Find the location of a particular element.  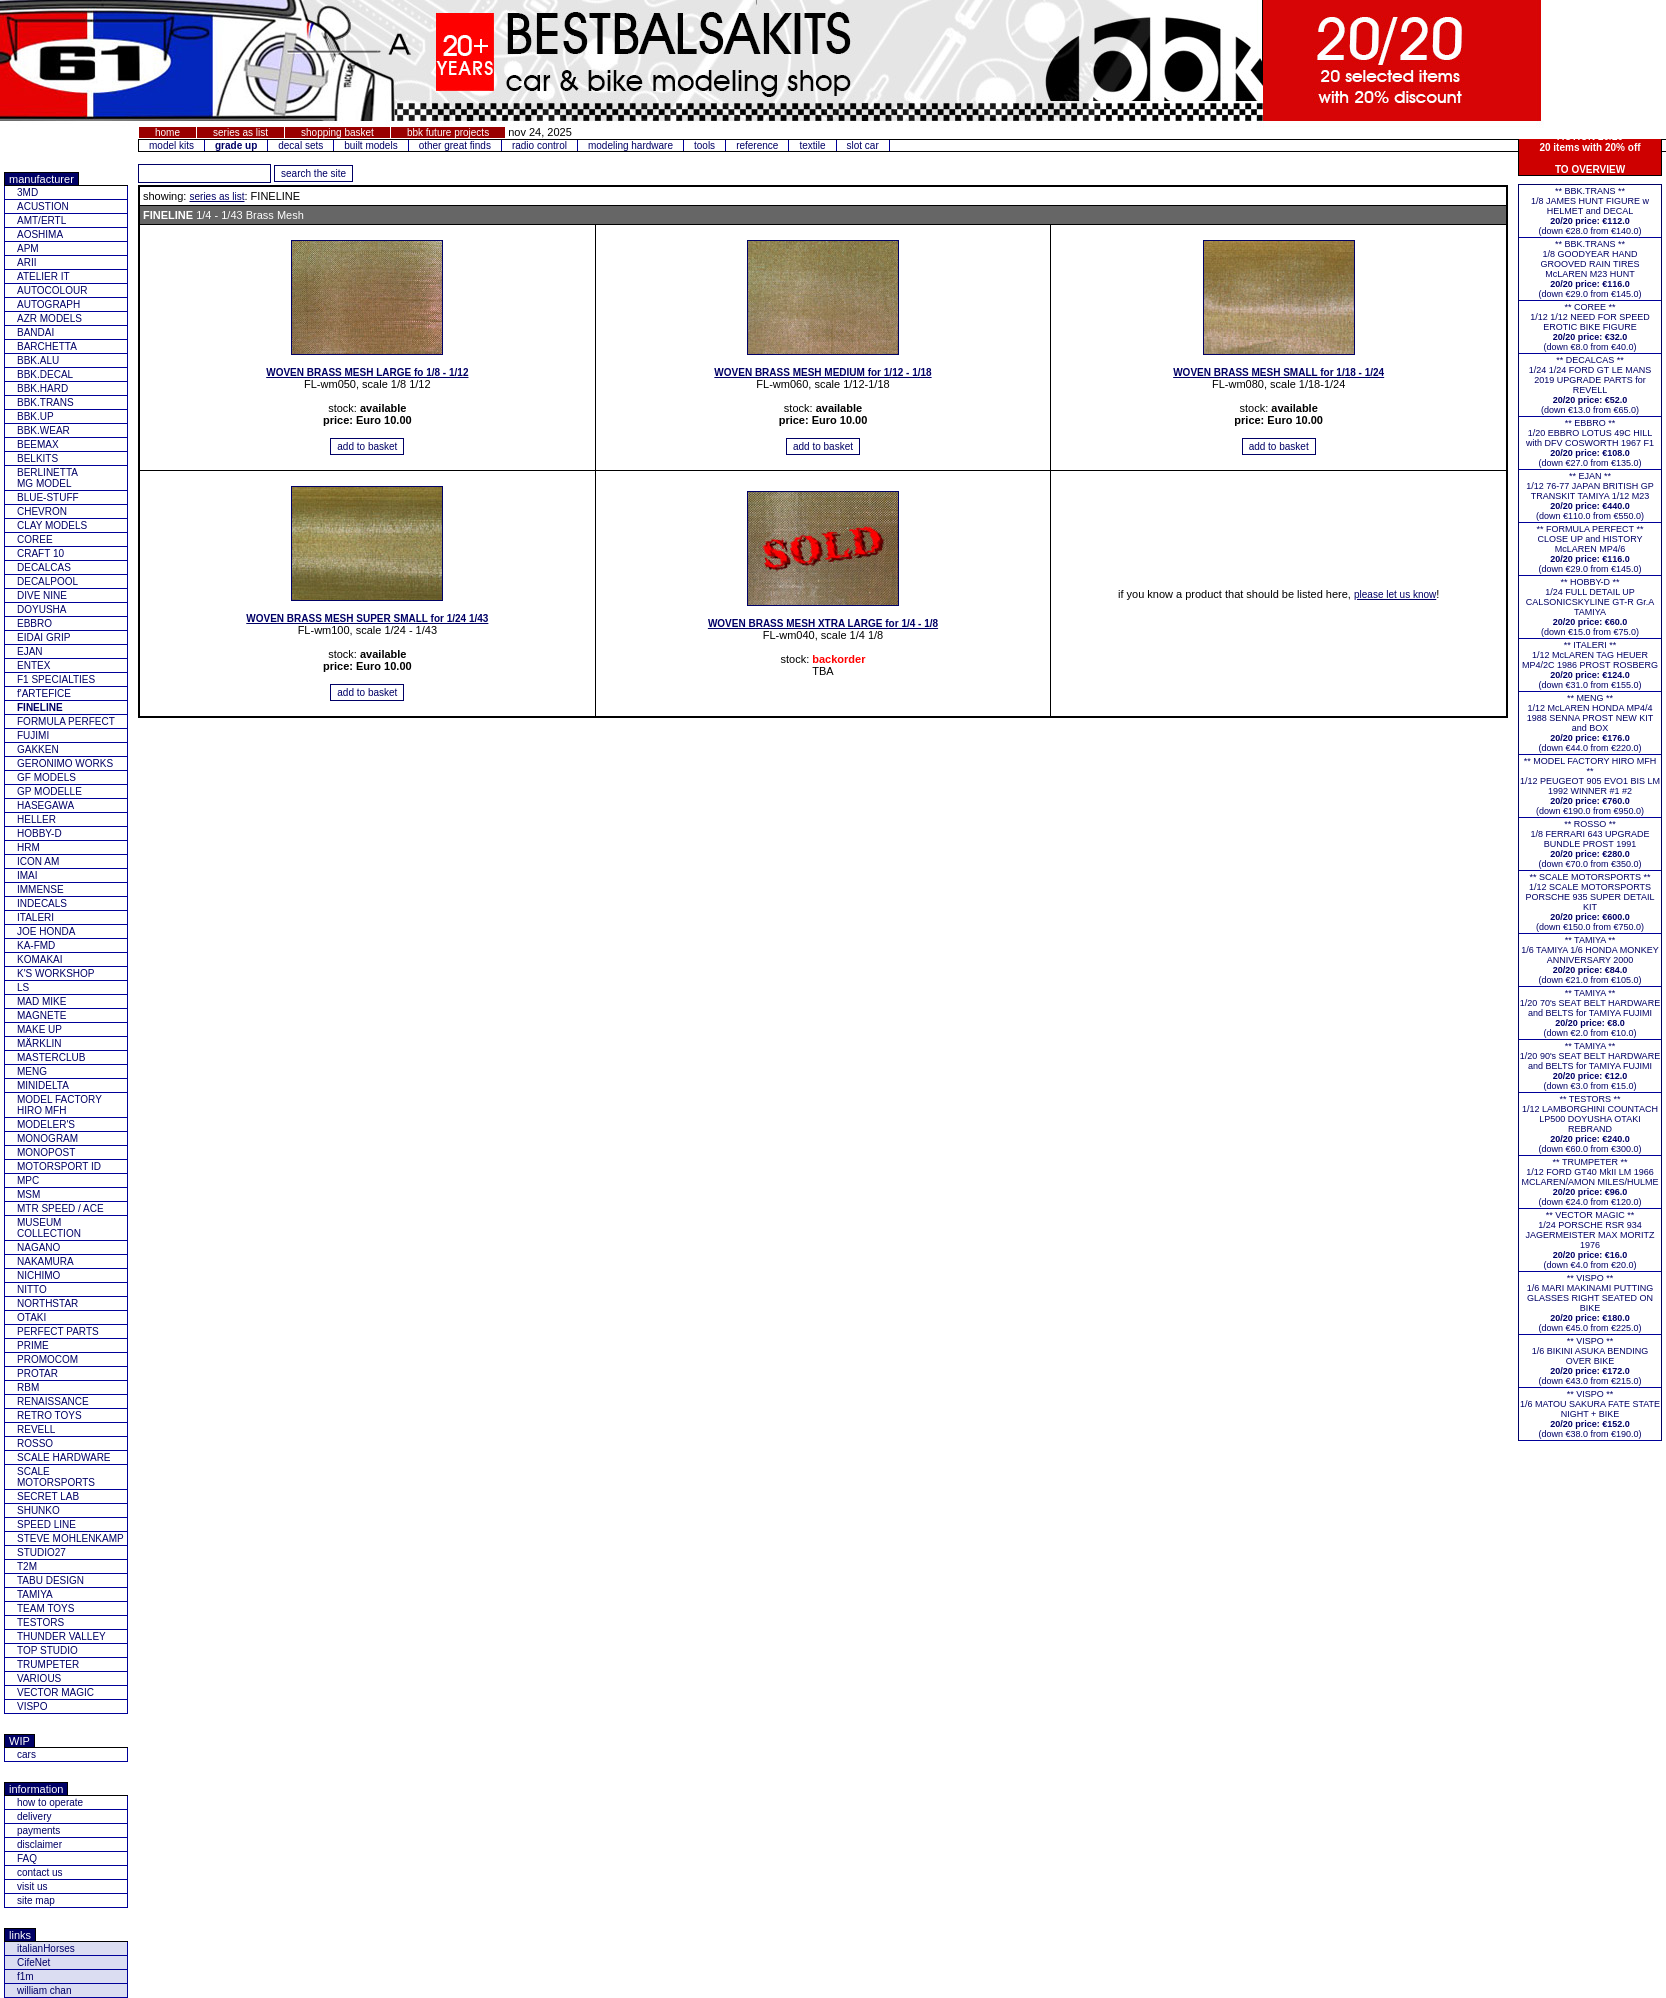

model kits is located at coordinates (171, 145).